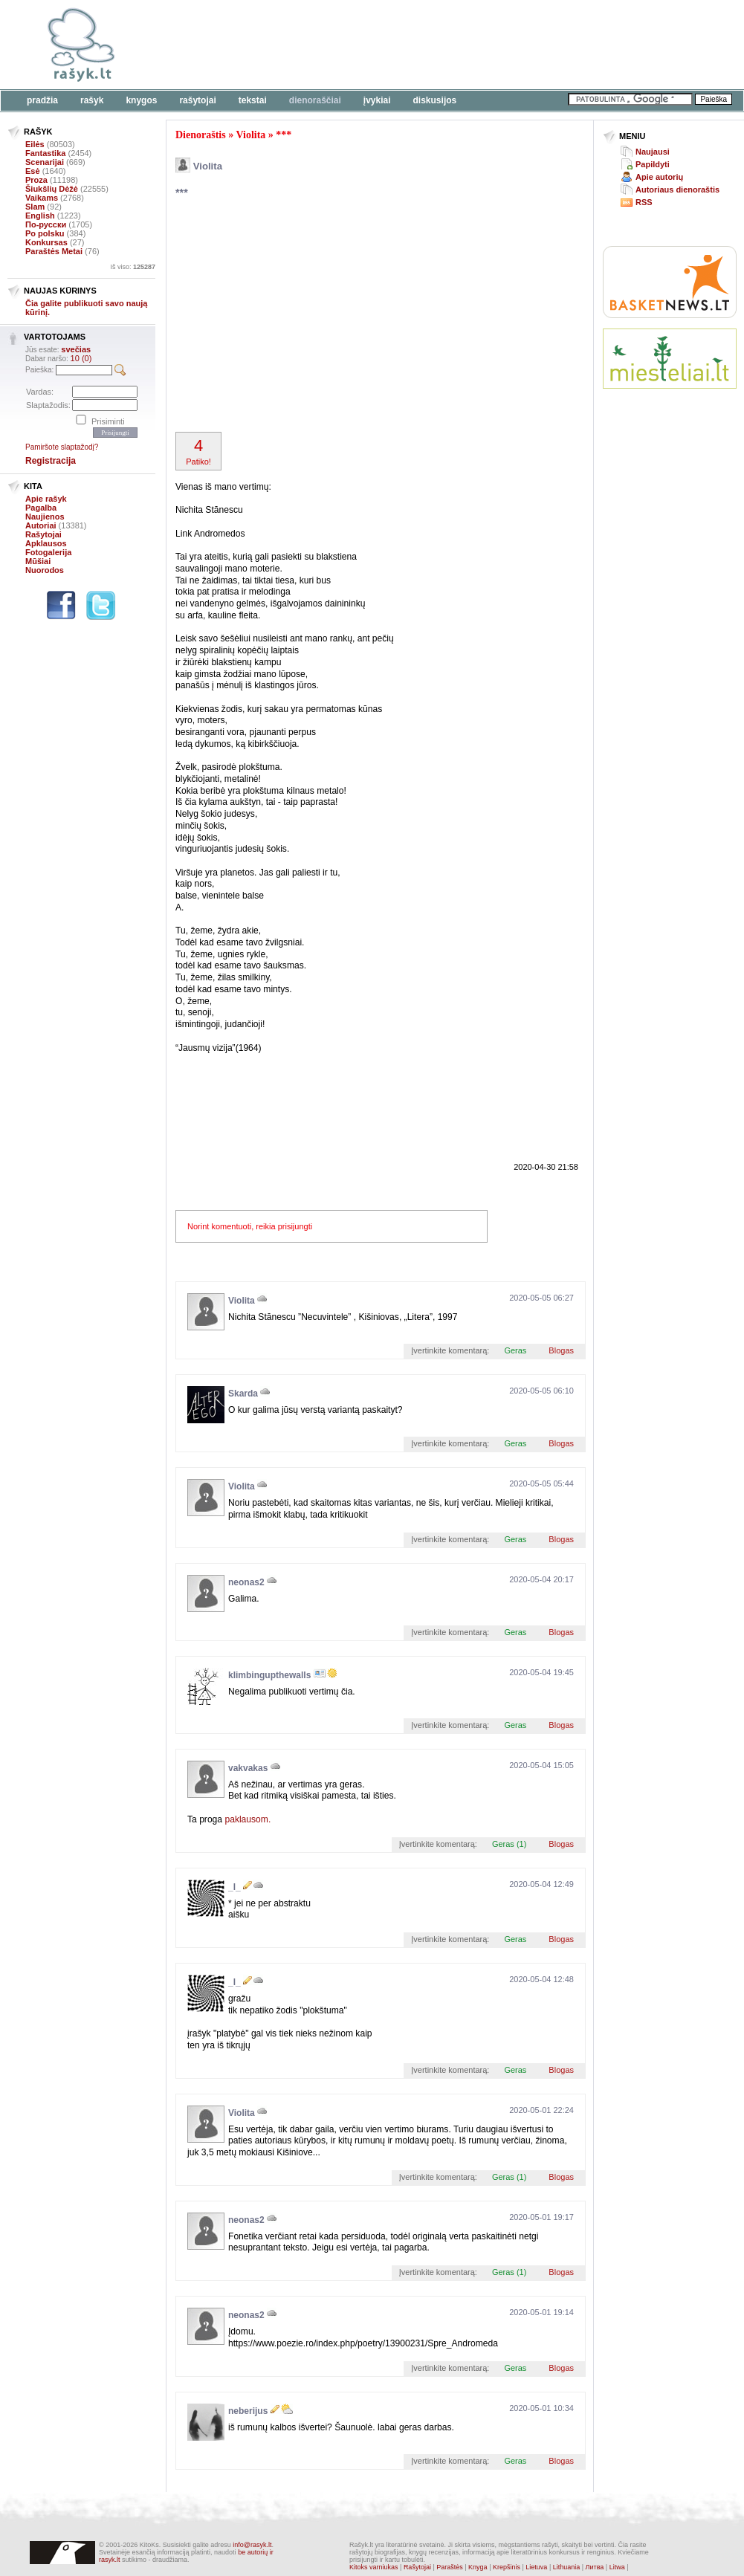 This screenshot has height=2576, width=744. What do you see at coordinates (248, 2411) in the screenshot?
I see `neberijus` at bounding box center [248, 2411].